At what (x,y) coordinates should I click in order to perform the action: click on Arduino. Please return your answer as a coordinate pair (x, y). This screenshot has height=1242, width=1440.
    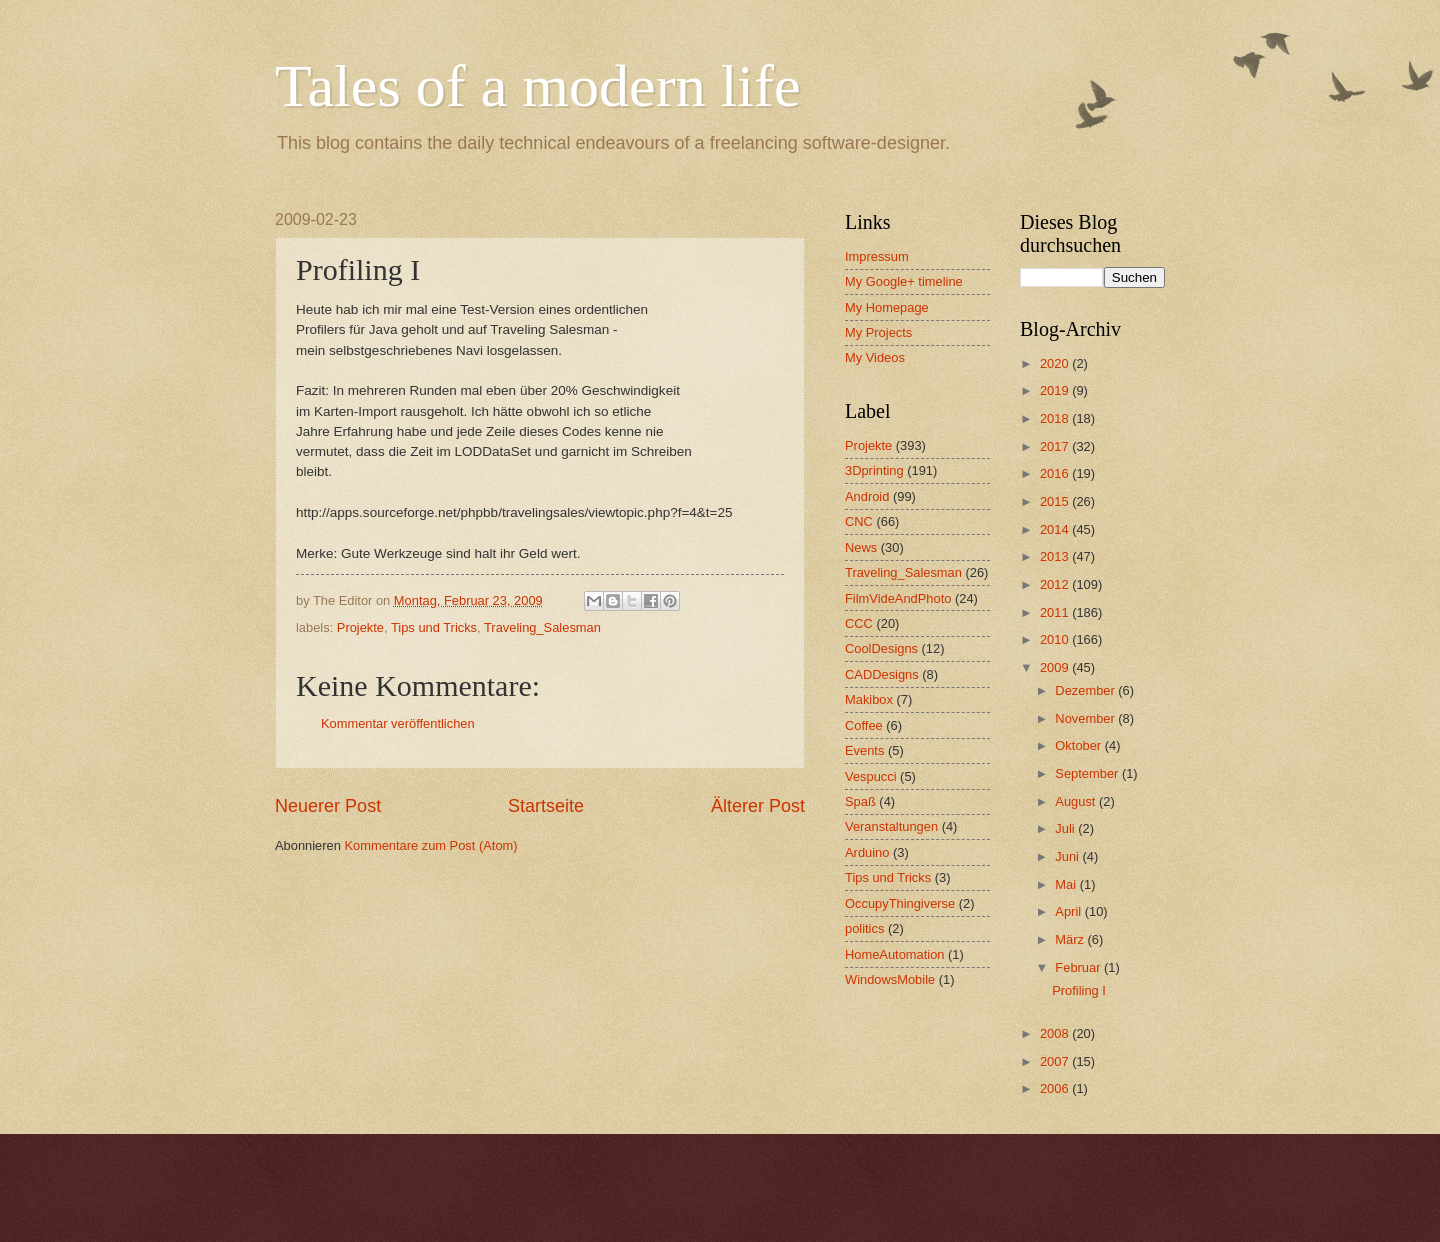
    Looking at the image, I should click on (867, 852).